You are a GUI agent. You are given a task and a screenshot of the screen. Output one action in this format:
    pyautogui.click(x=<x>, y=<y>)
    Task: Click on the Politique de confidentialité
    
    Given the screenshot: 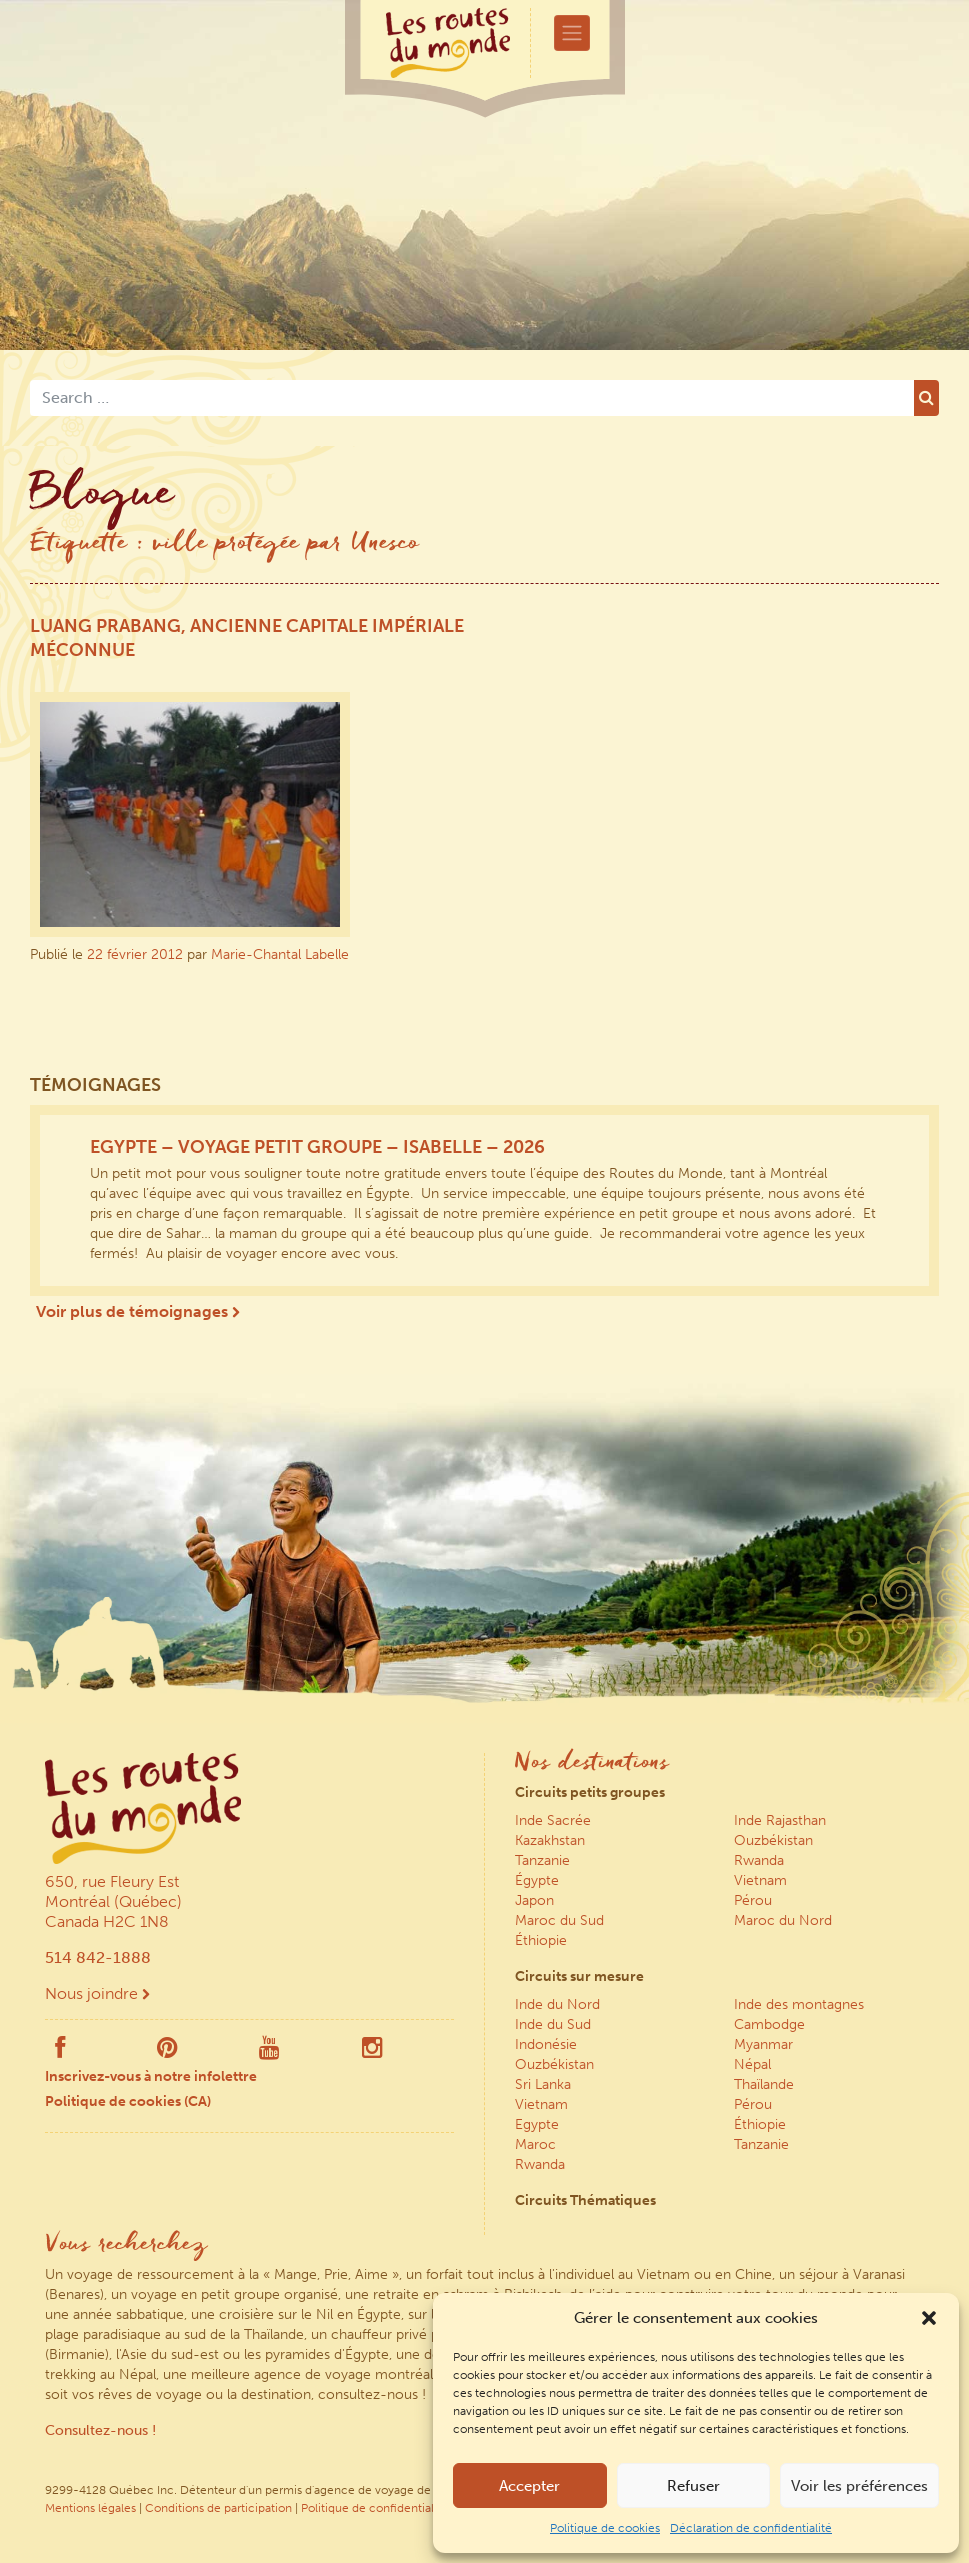 What is the action you would take?
    pyautogui.click(x=374, y=2508)
    